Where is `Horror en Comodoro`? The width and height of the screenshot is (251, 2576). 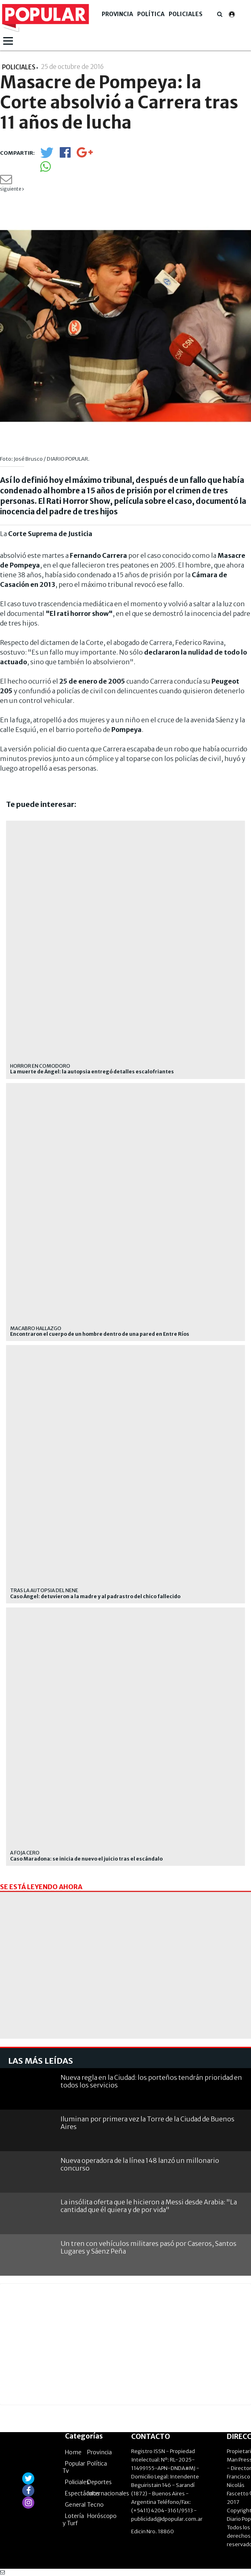 Horror en Comodoro is located at coordinates (40, 1066).